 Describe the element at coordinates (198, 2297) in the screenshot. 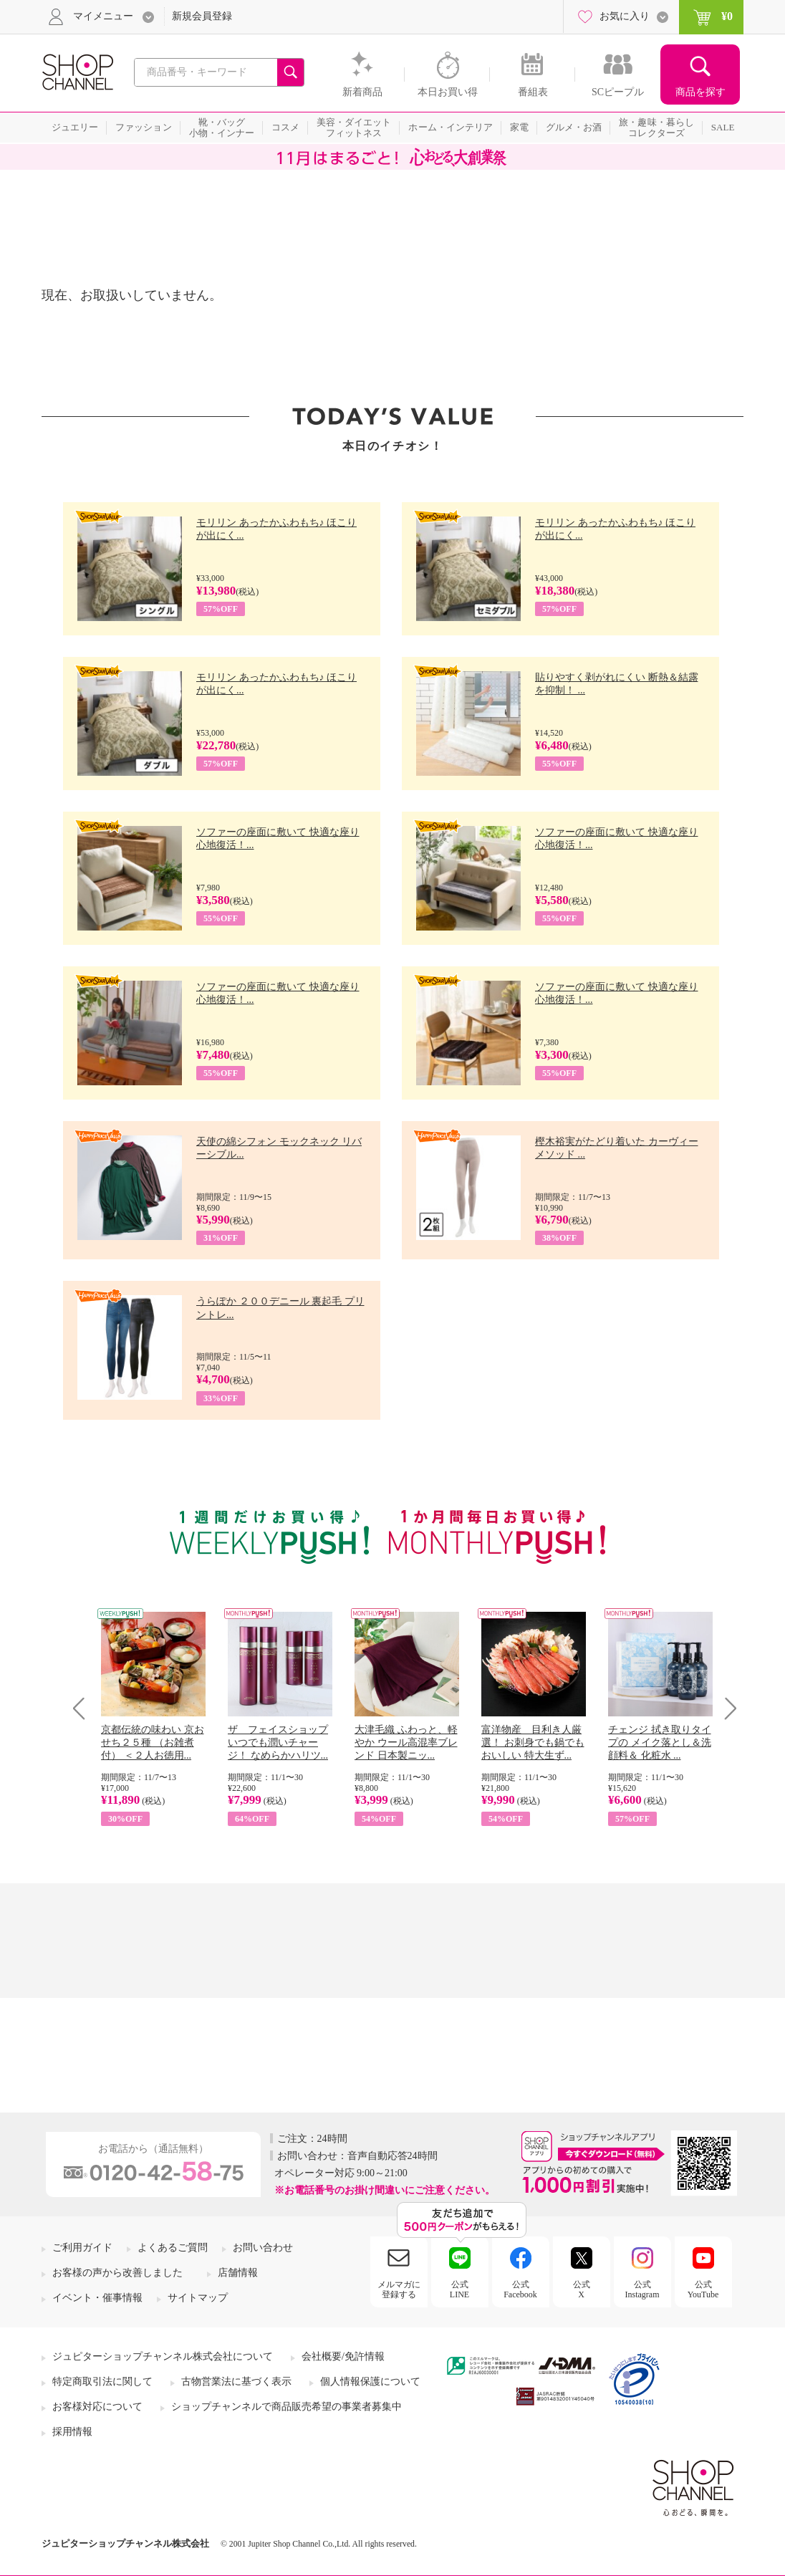

I see `サイトマップ` at that location.